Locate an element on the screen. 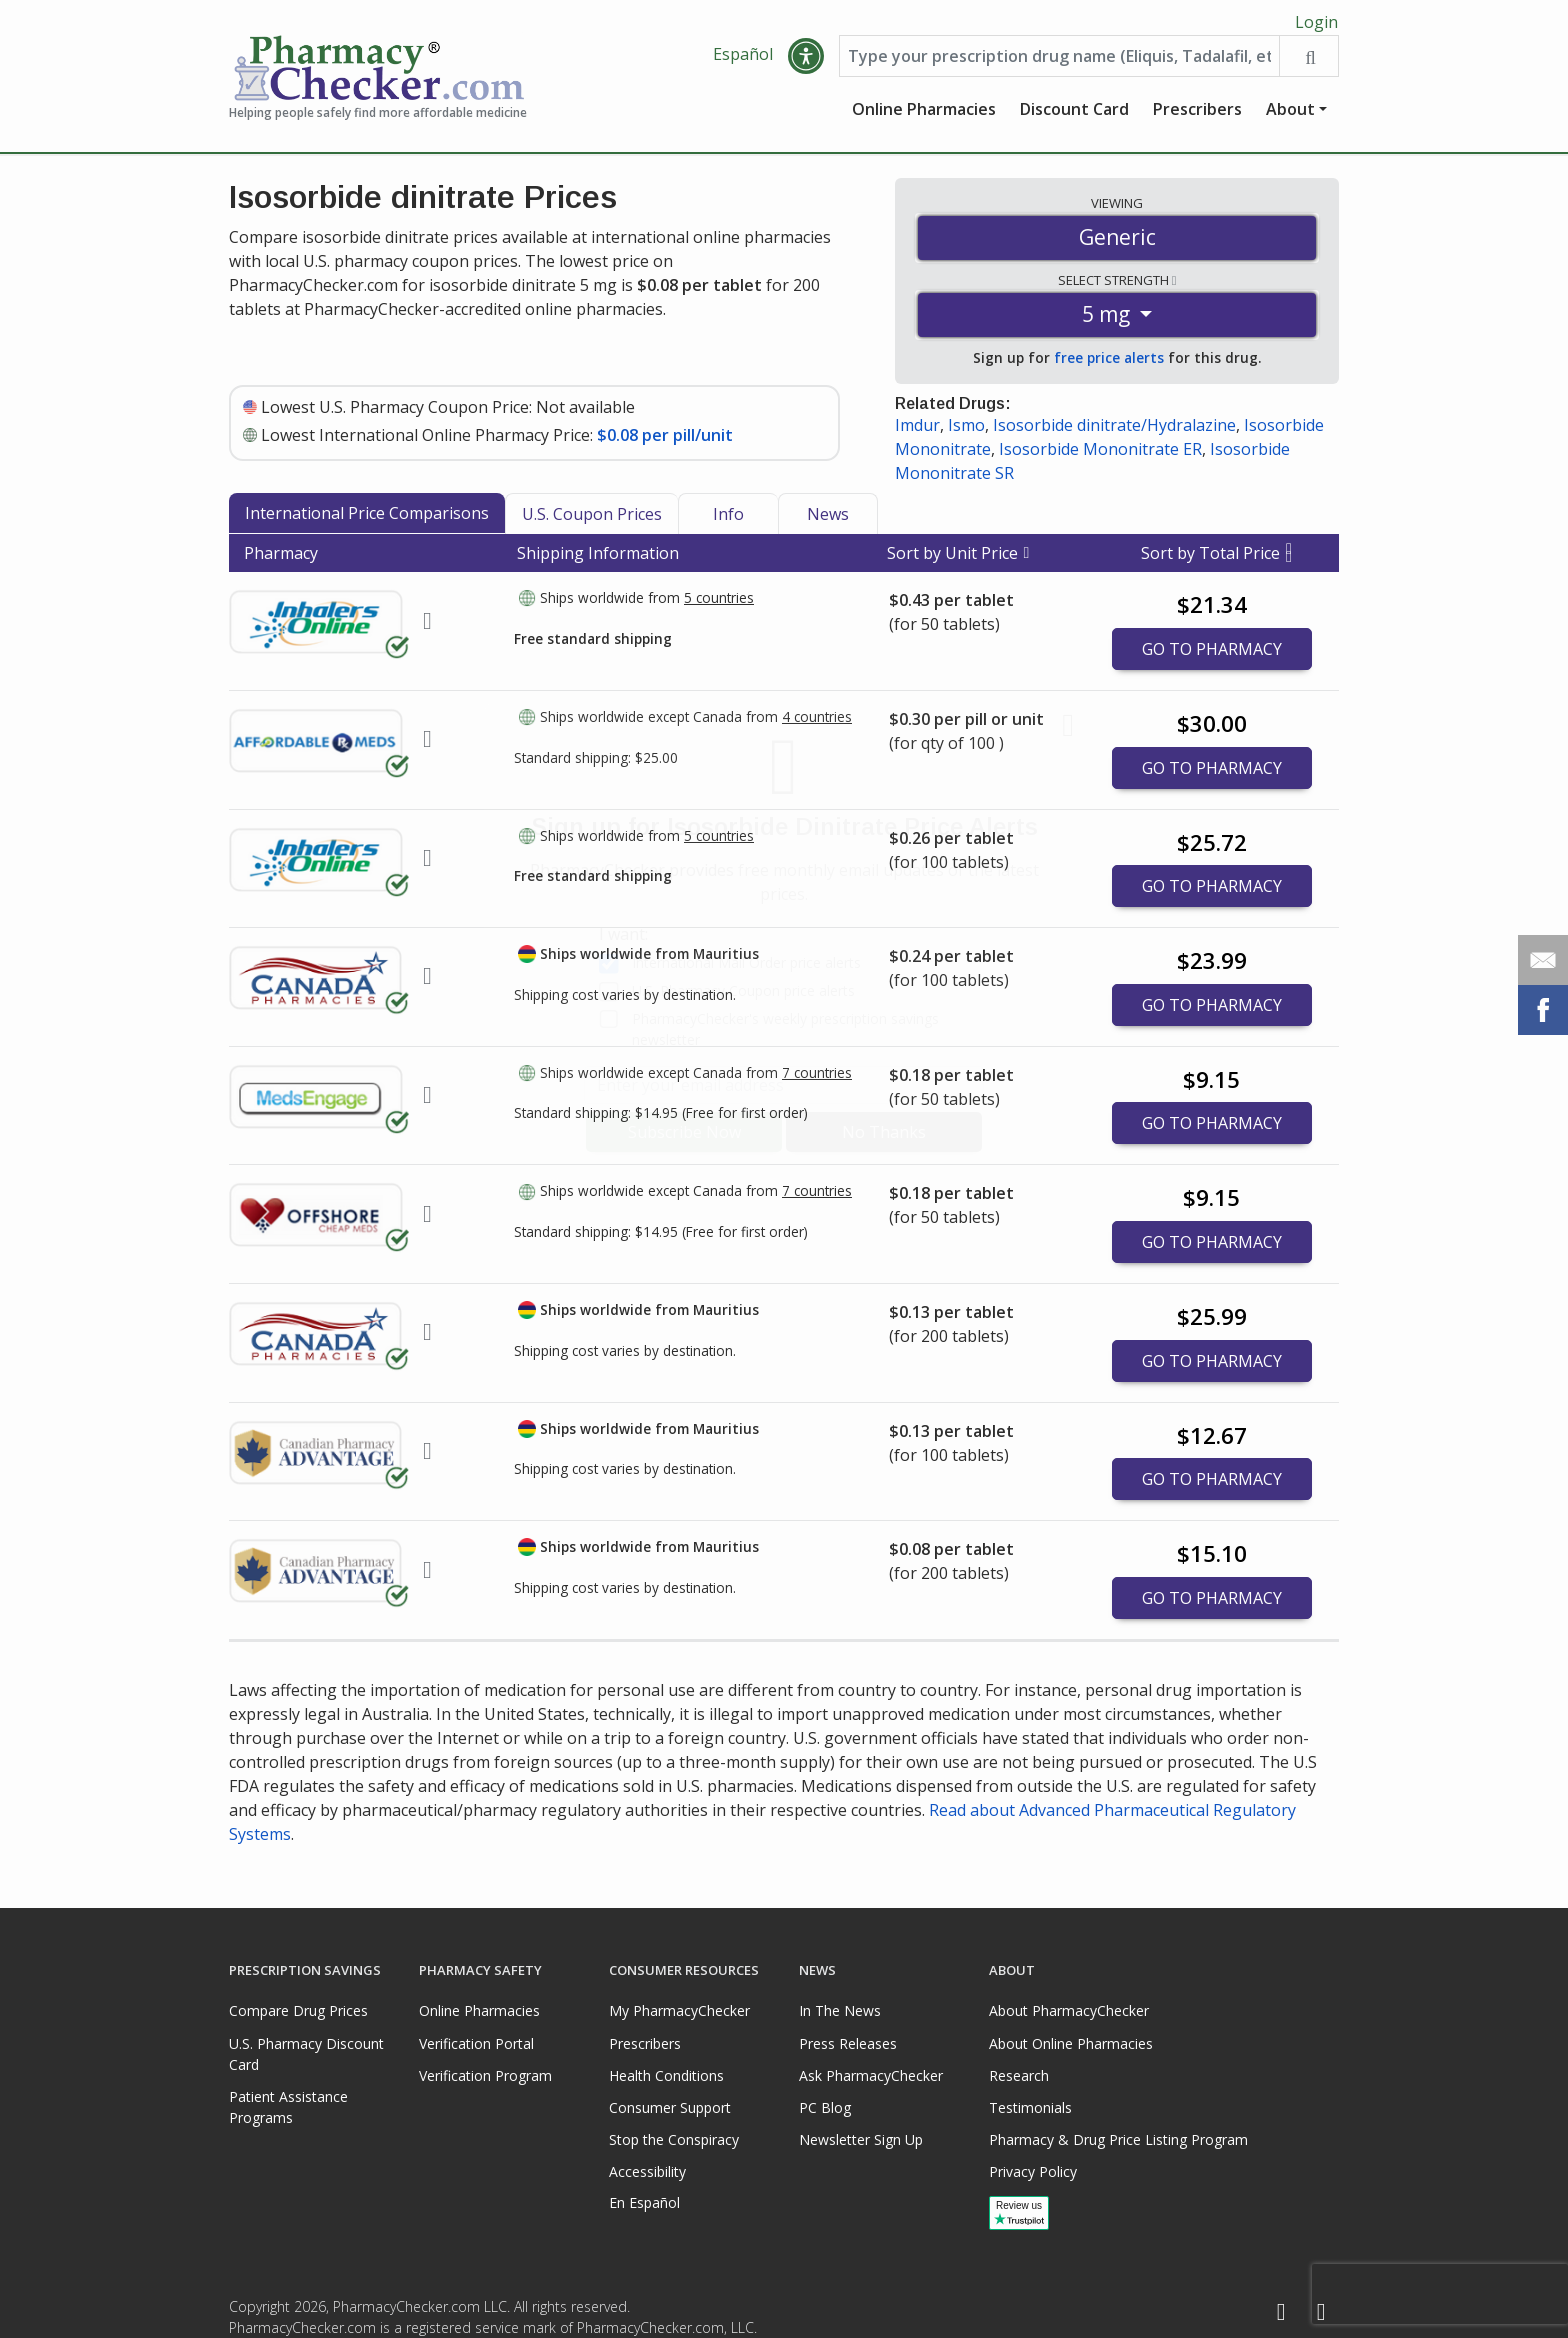 The width and height of the screenshot is (1568, 2338). free price alerts is located at coordinates (1109, 363).